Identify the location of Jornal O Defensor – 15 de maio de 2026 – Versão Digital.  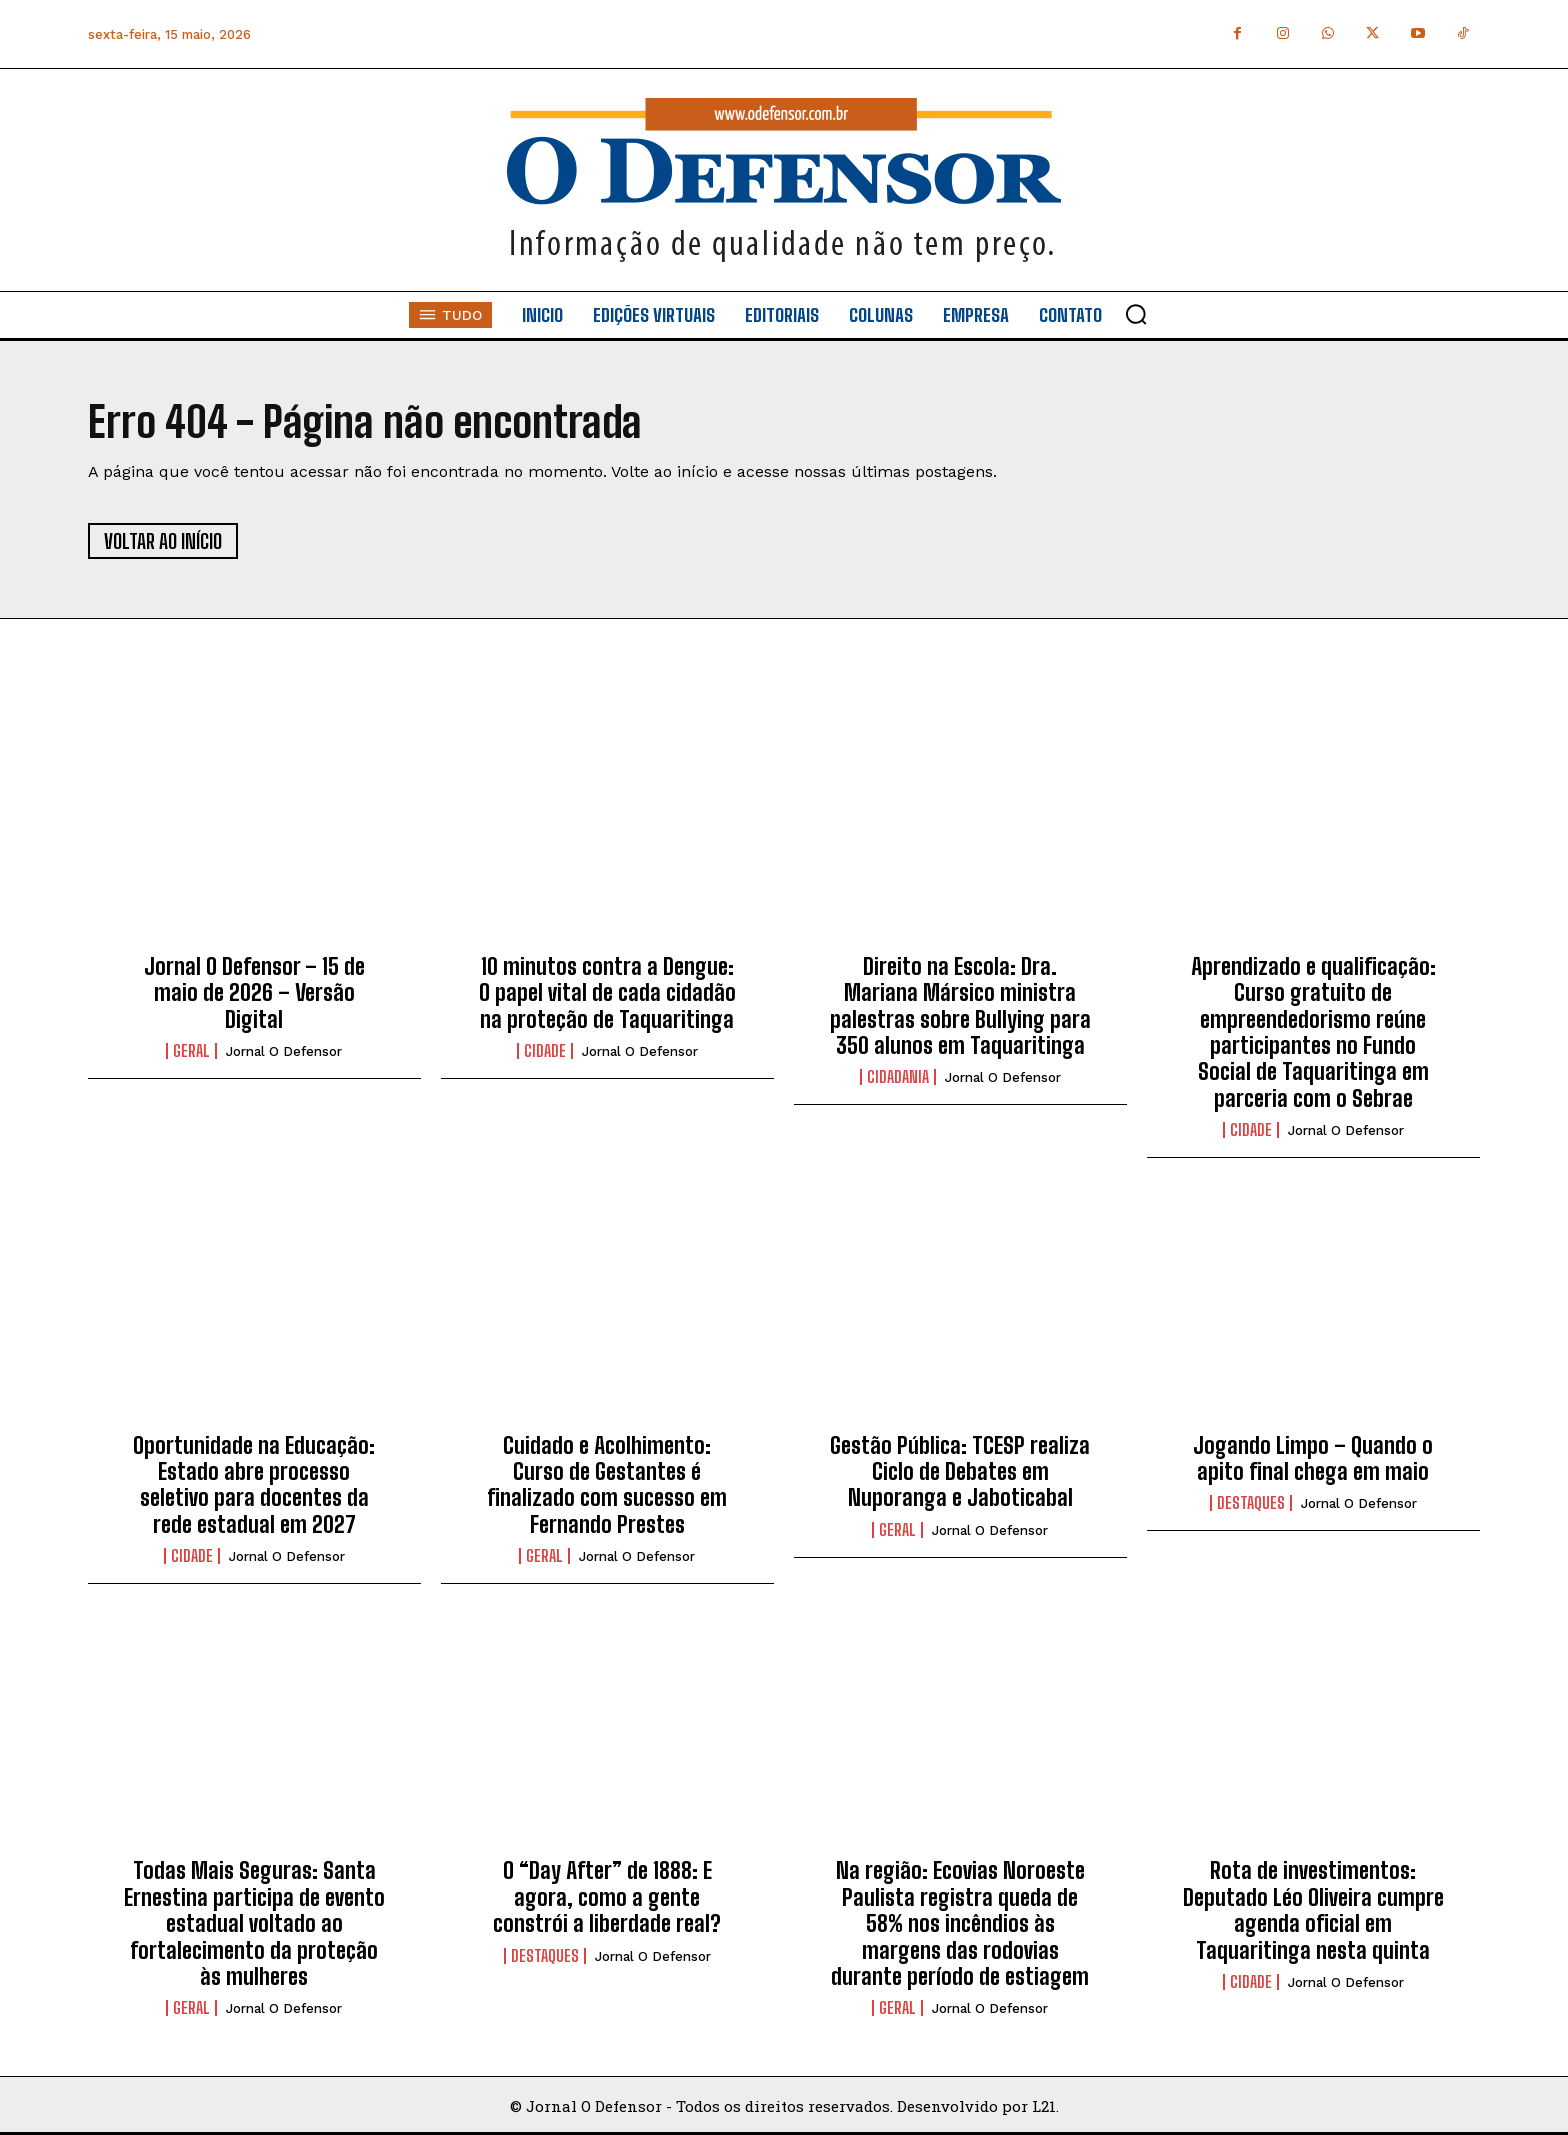
(254, 993).